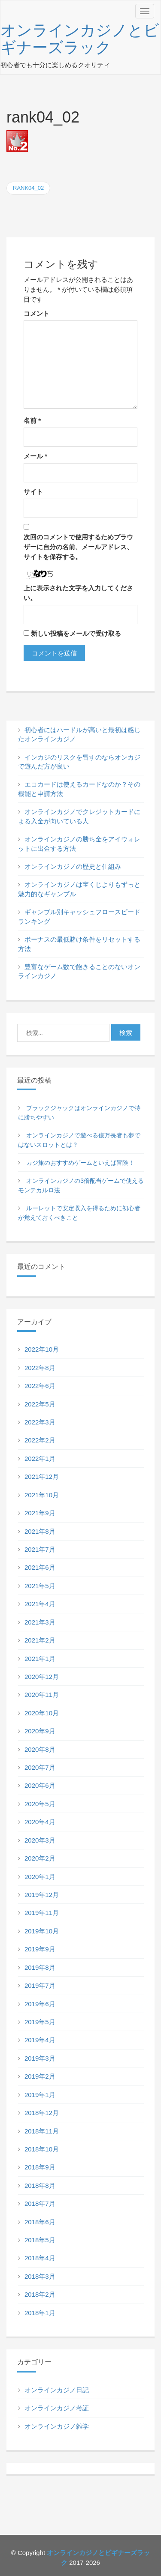 The height and width of the screenshot is (2576, 161). Describe the element at coordinates (39, 2276) in the screenshot. I see `2018年3月` at that location.